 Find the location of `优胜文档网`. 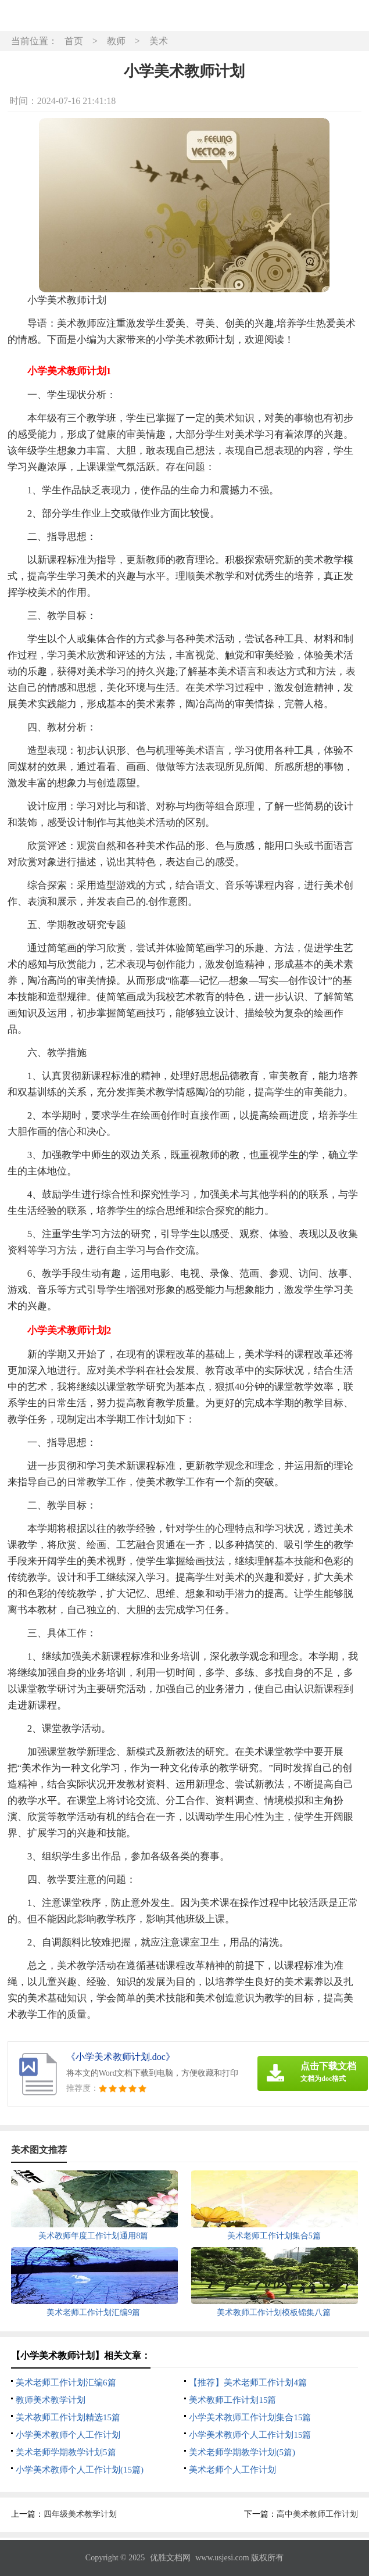

优胜文档网 is located at coordinates (170, 2557).